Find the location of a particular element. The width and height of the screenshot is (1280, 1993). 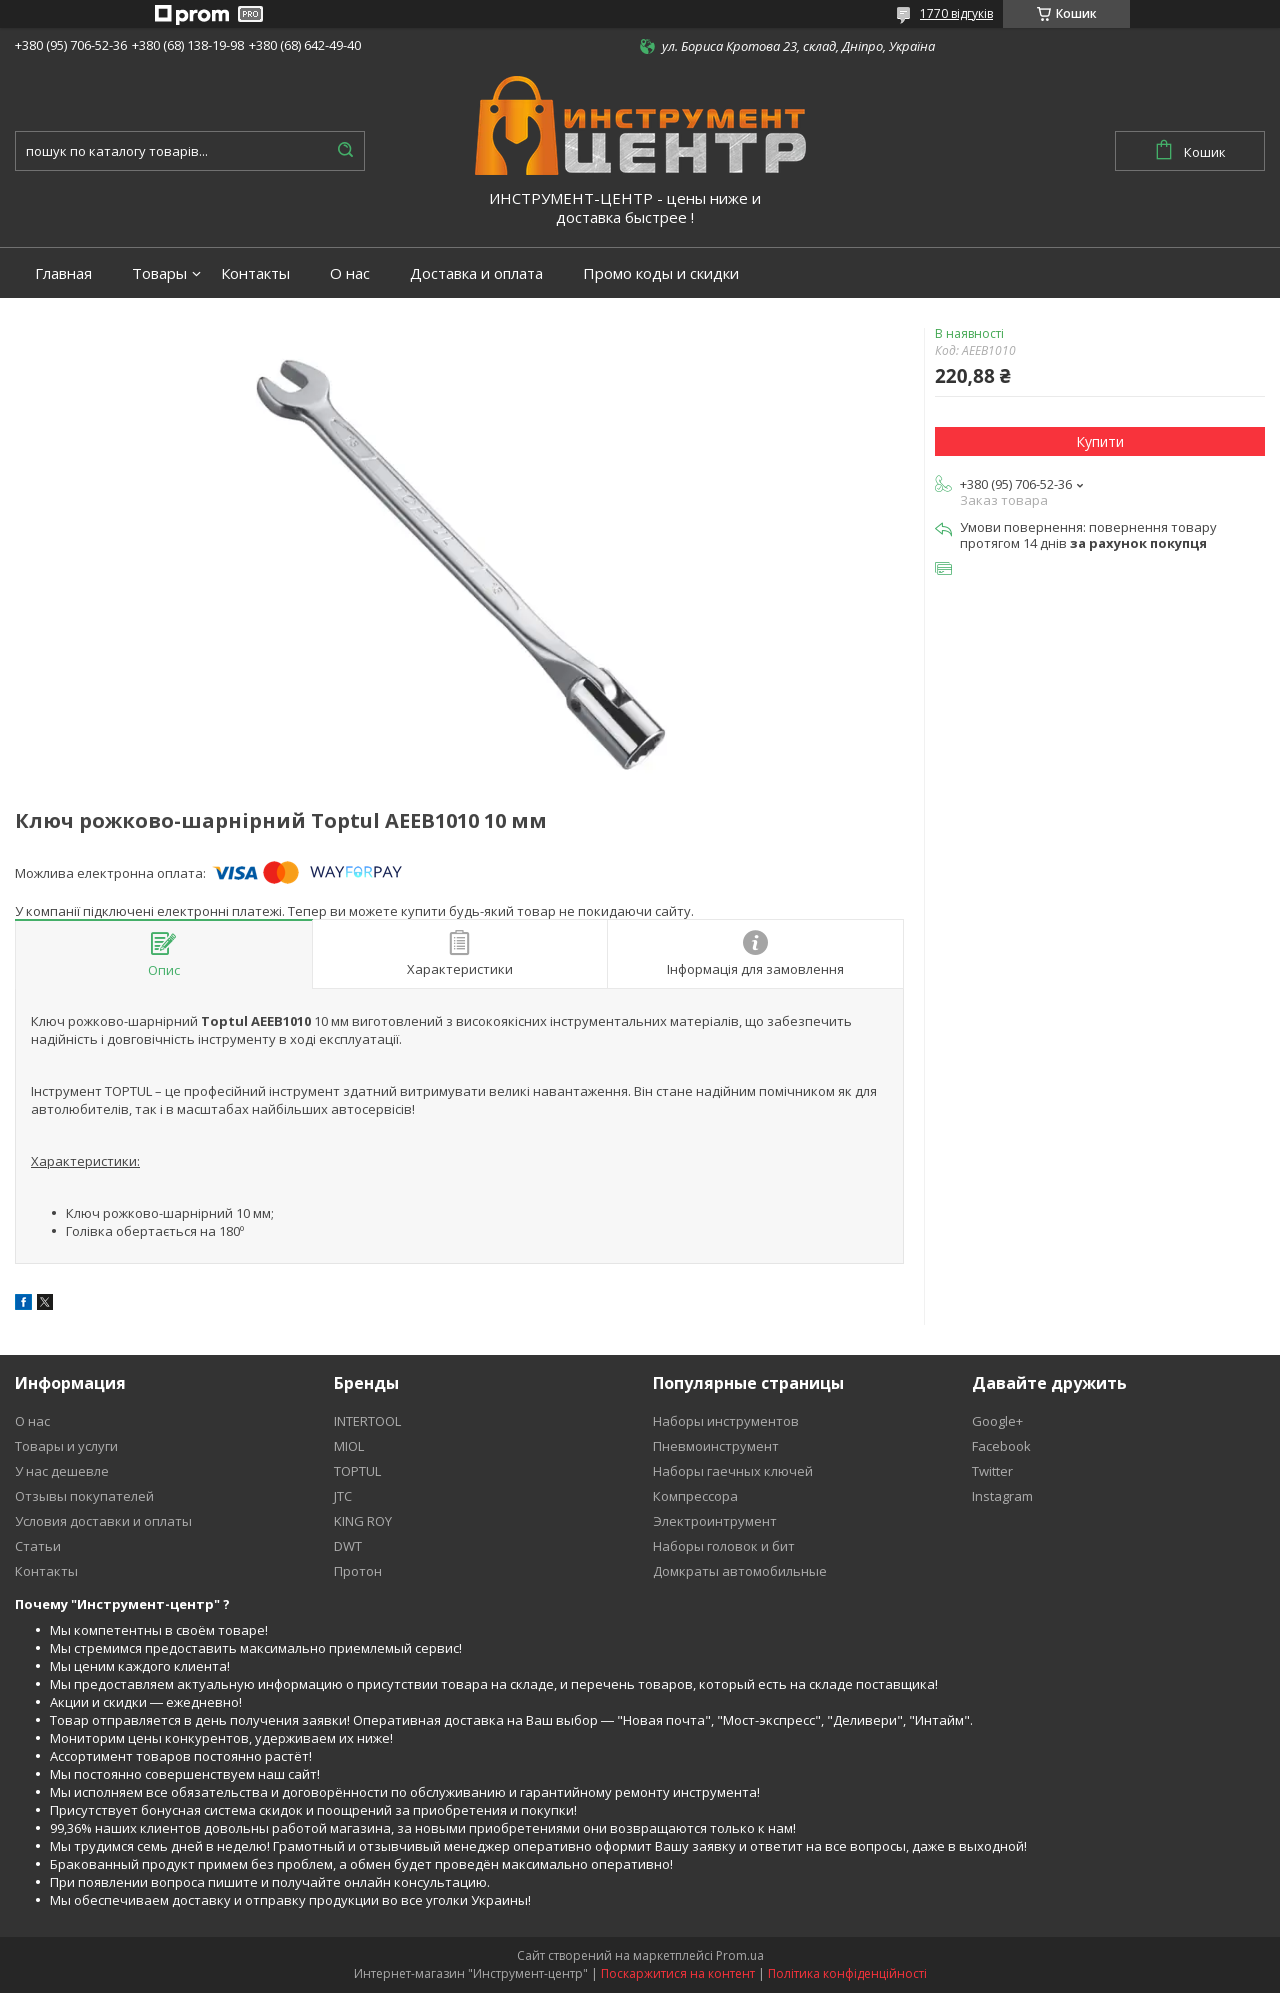

Поскаржитися на контент is located at coordinates (678, 1973).